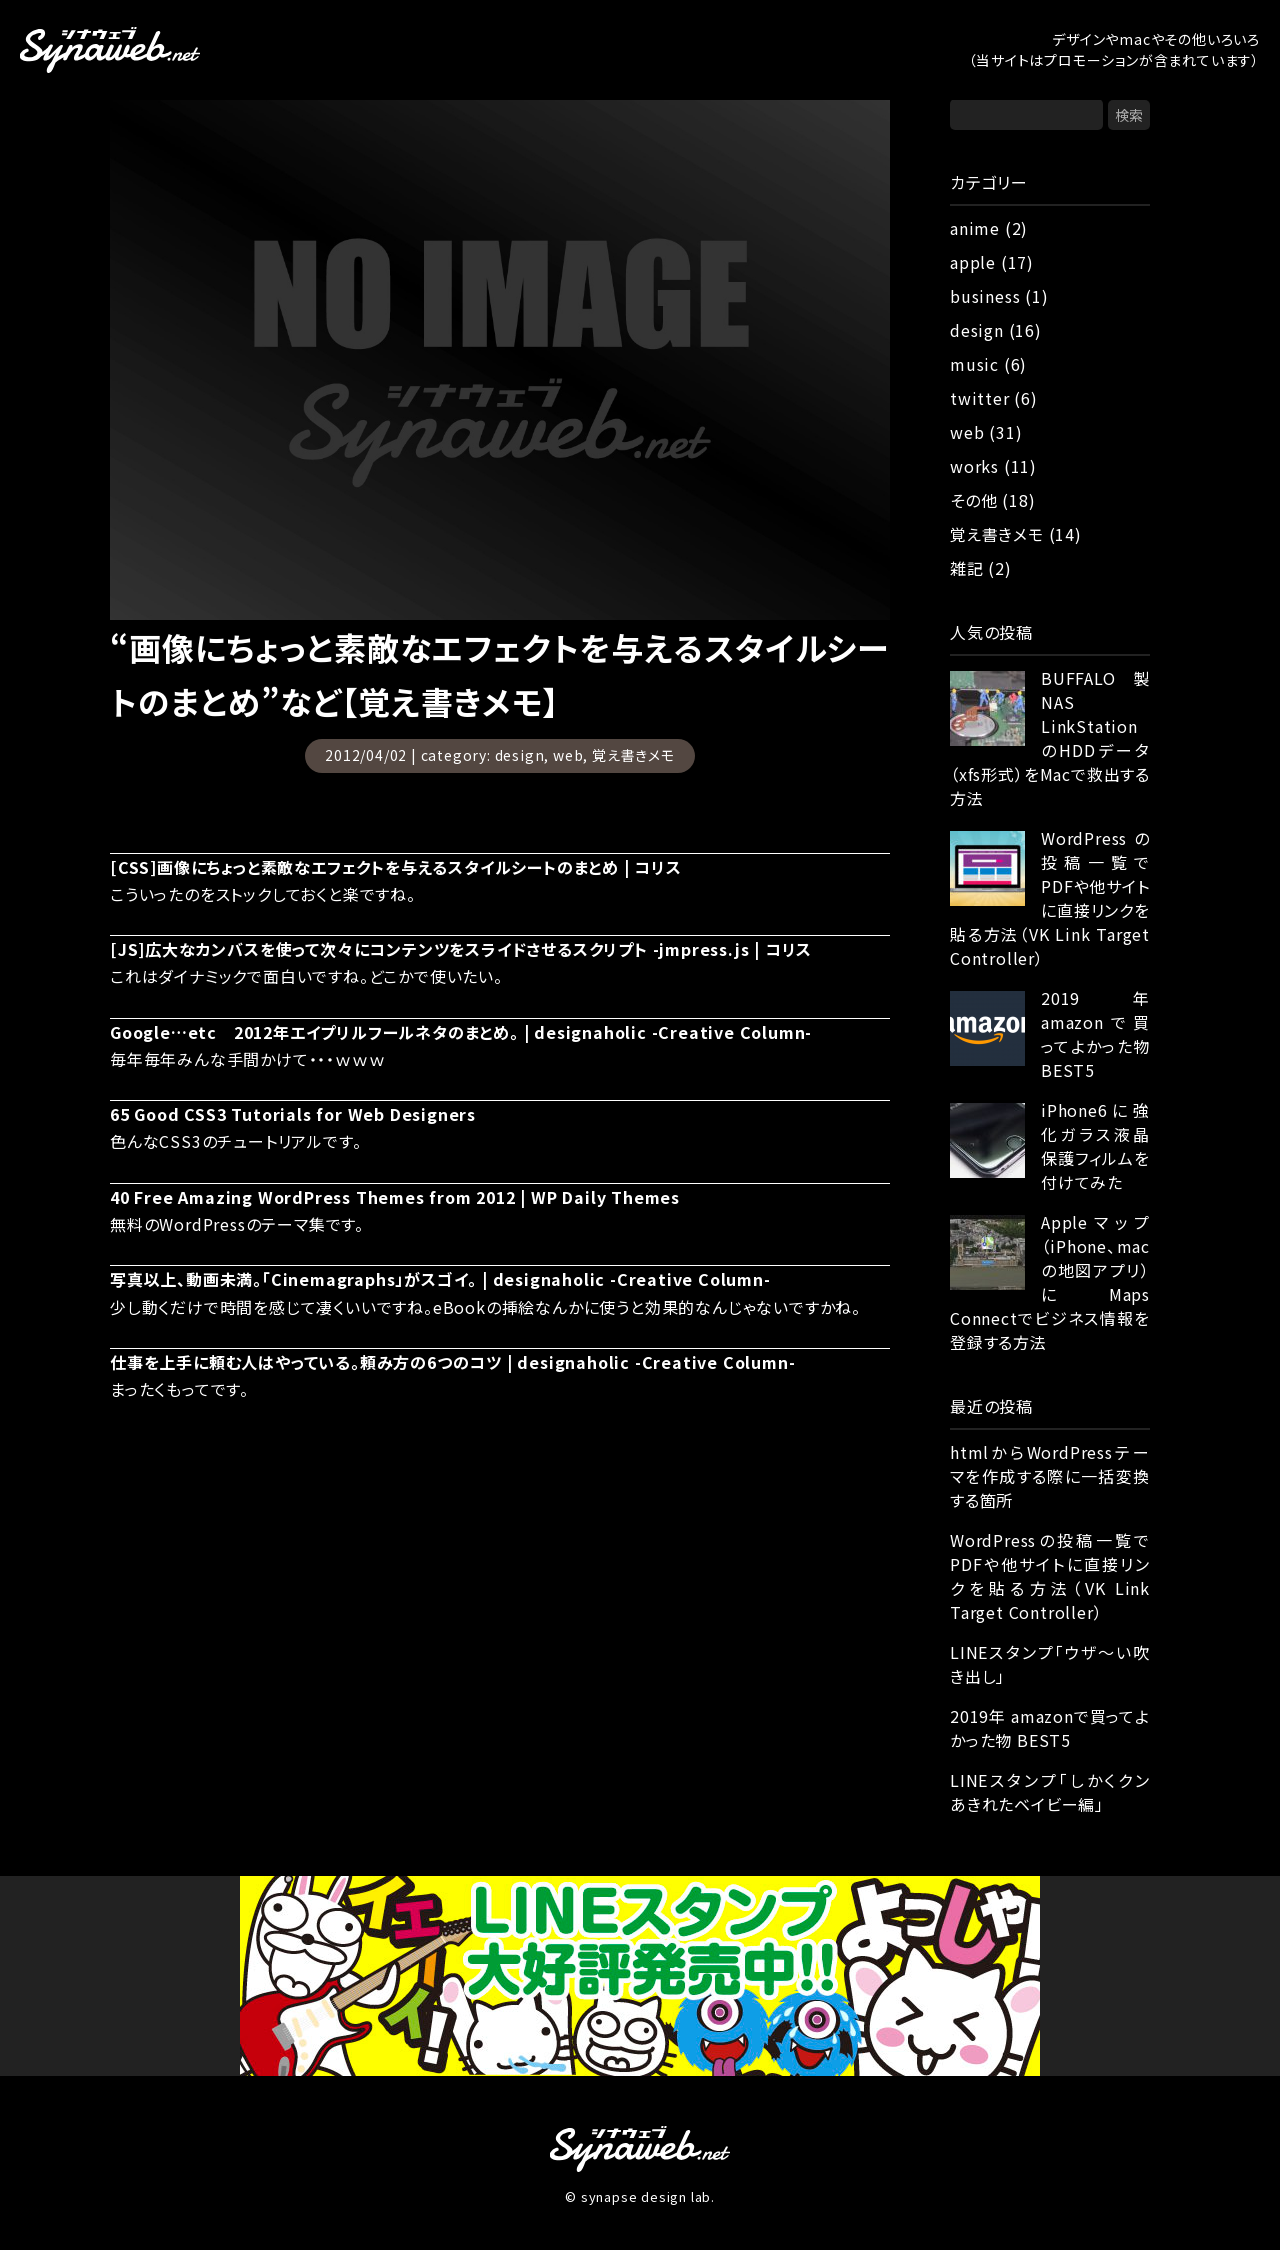 This screenshot has height=2250, width=1280. Describe the element at coordinates (648, 2196) in the screenshot. I see `synapse design lab.` at that location.